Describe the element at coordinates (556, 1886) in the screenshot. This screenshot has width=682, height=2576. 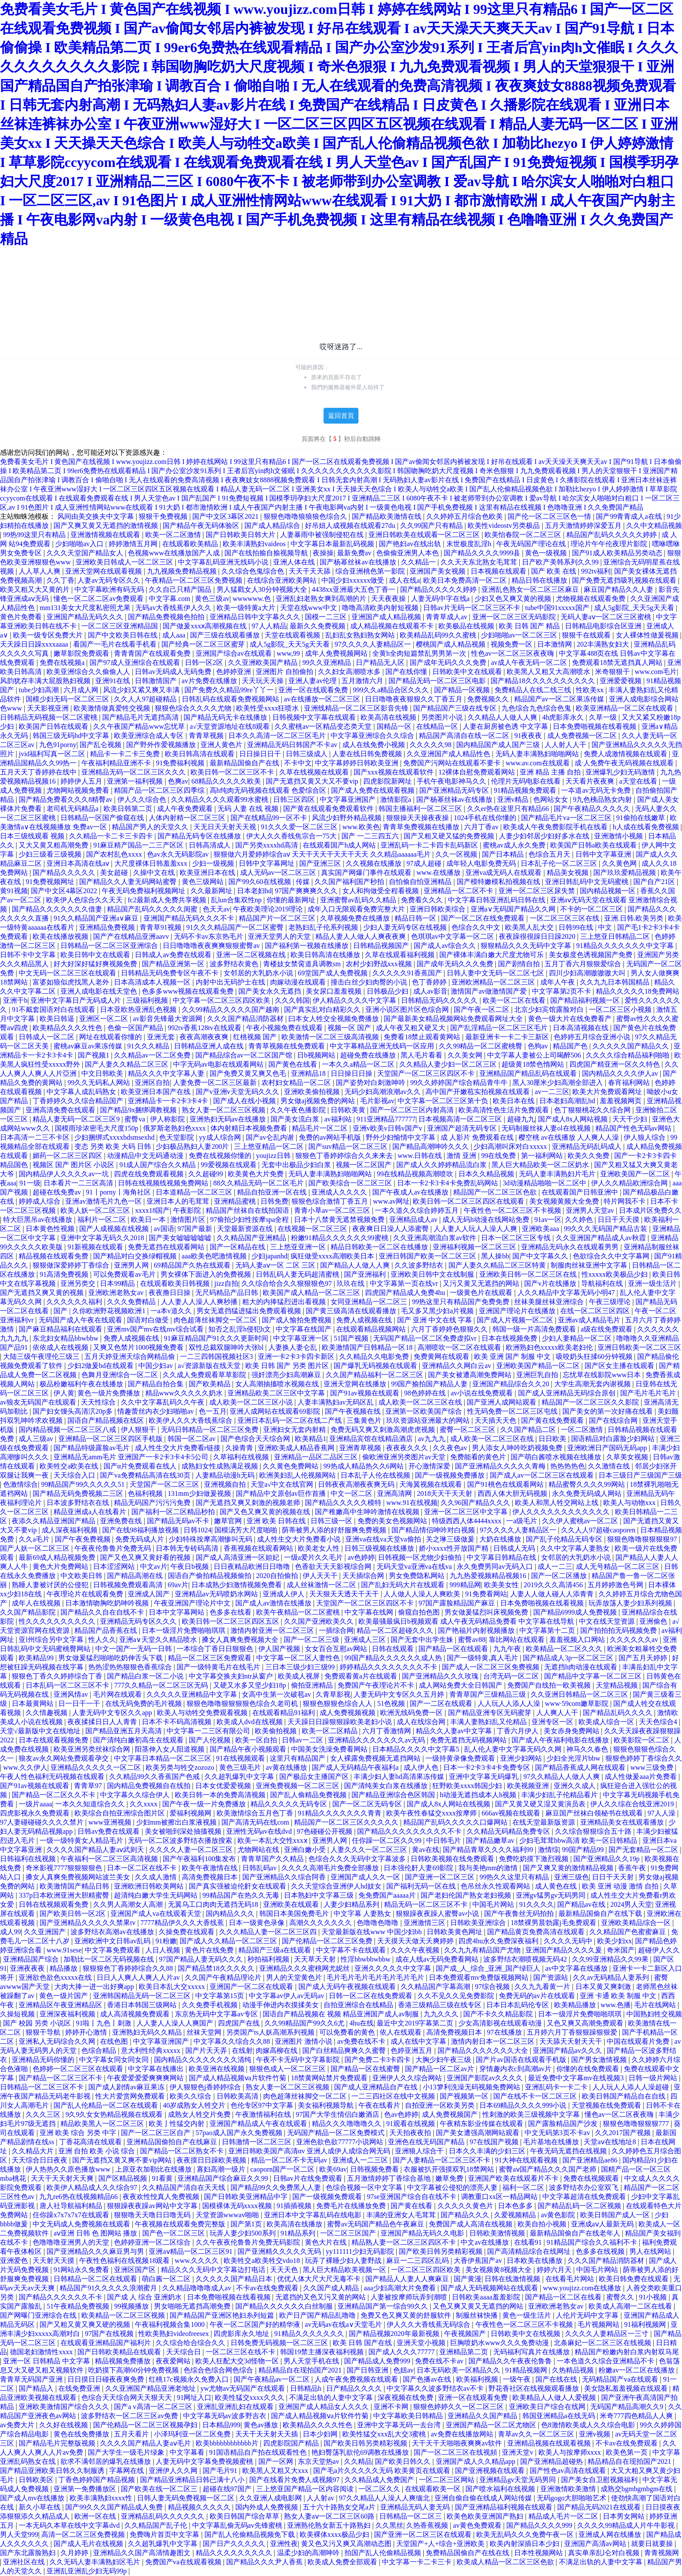
I see `成人黄色在线` at that location.